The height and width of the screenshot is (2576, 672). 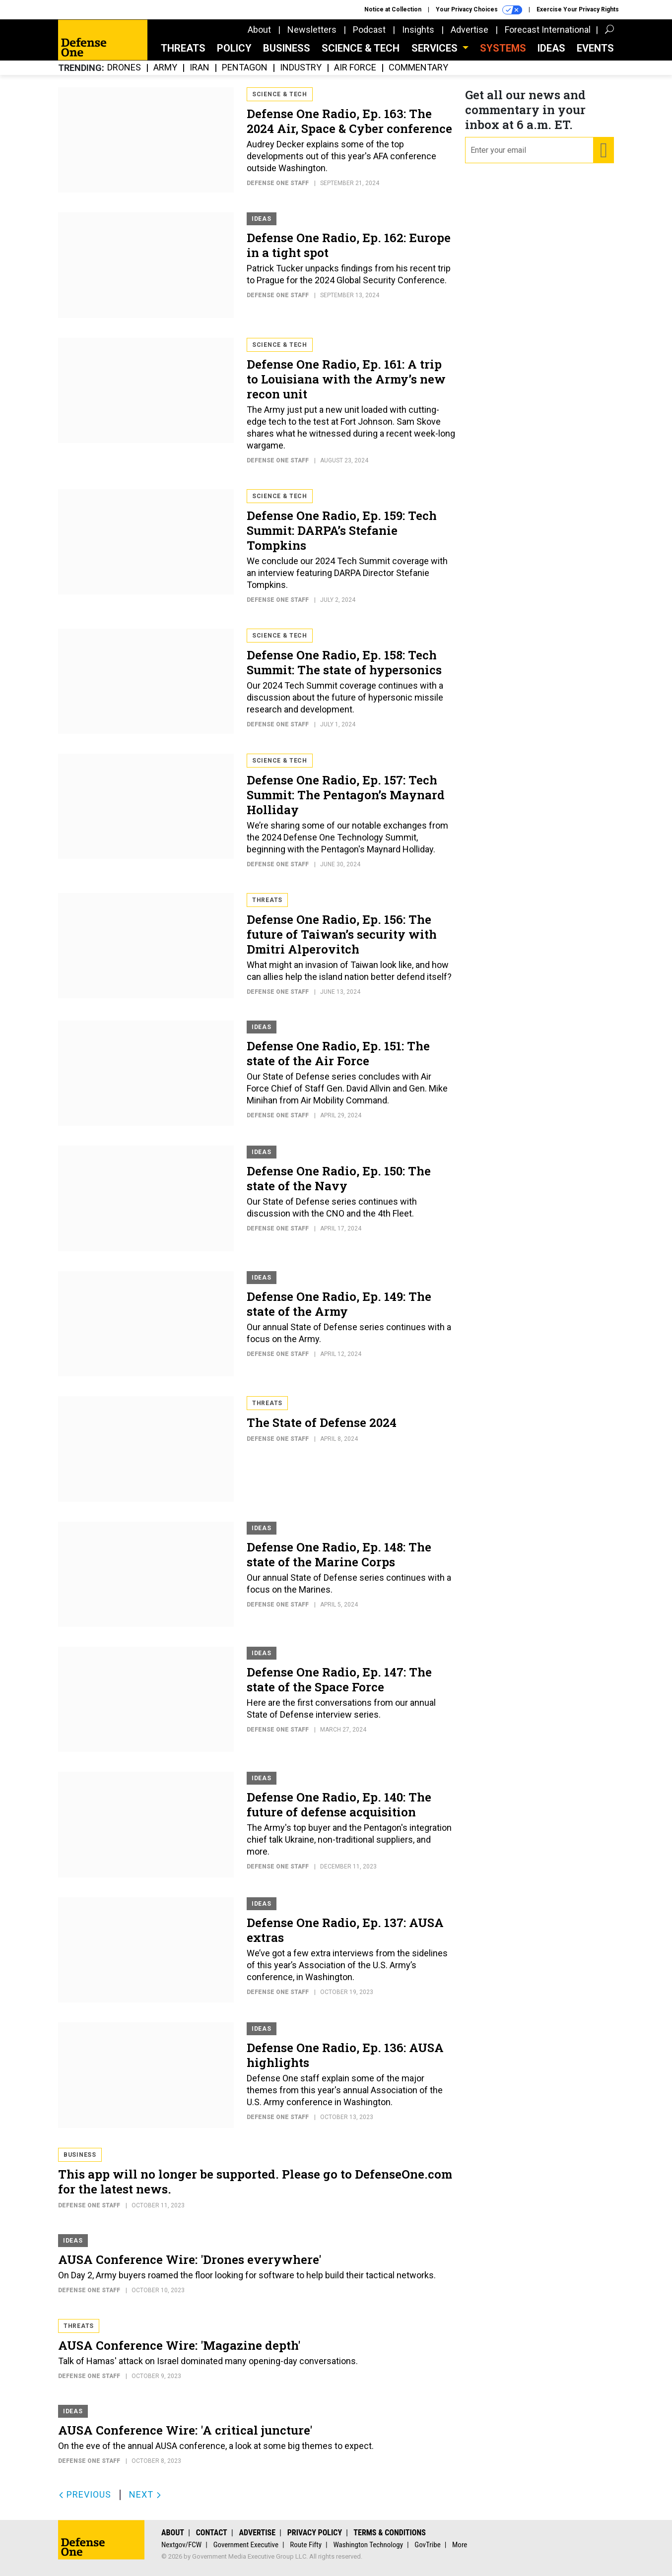 What do you see at coordinates (339, 1554) in the screenshot?
I see `Defense One Radio, Ep. 148: The state of the Marine Corps` at bounding box center [339, 1554].